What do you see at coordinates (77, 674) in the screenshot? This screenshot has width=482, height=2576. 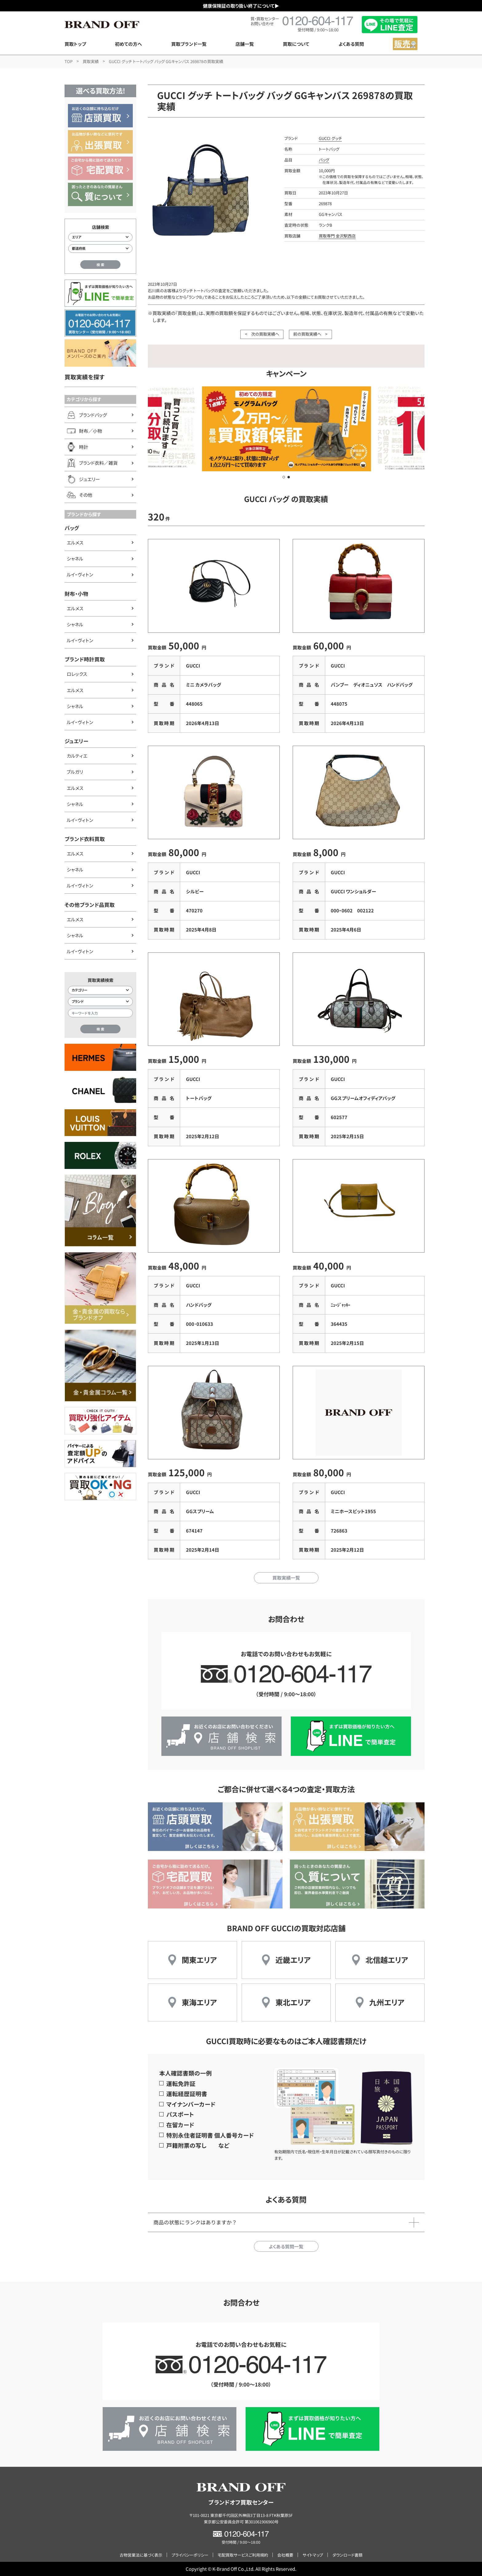 I see `ロレックス` at bounding box center [77, 674].